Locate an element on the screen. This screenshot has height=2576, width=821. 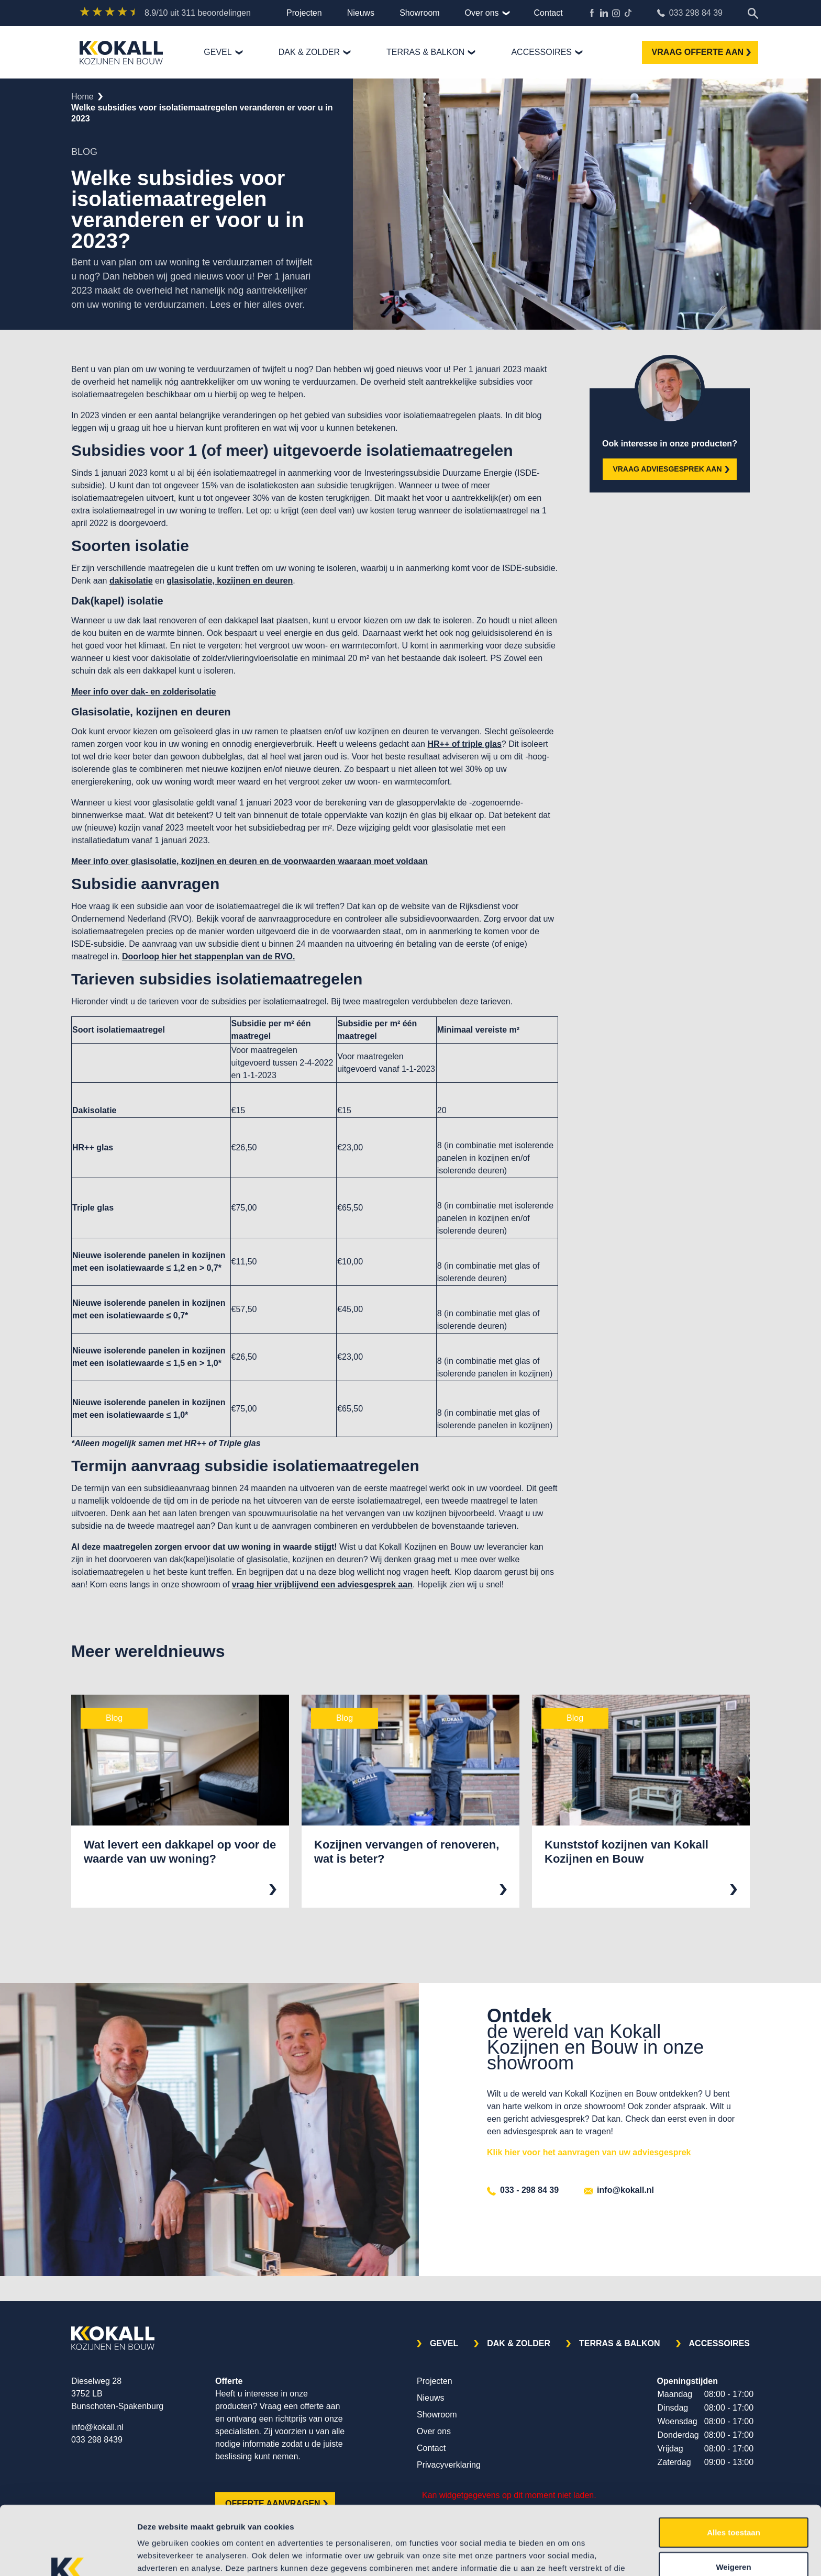
033 298 84 39 is located at coordinates (690, 12).